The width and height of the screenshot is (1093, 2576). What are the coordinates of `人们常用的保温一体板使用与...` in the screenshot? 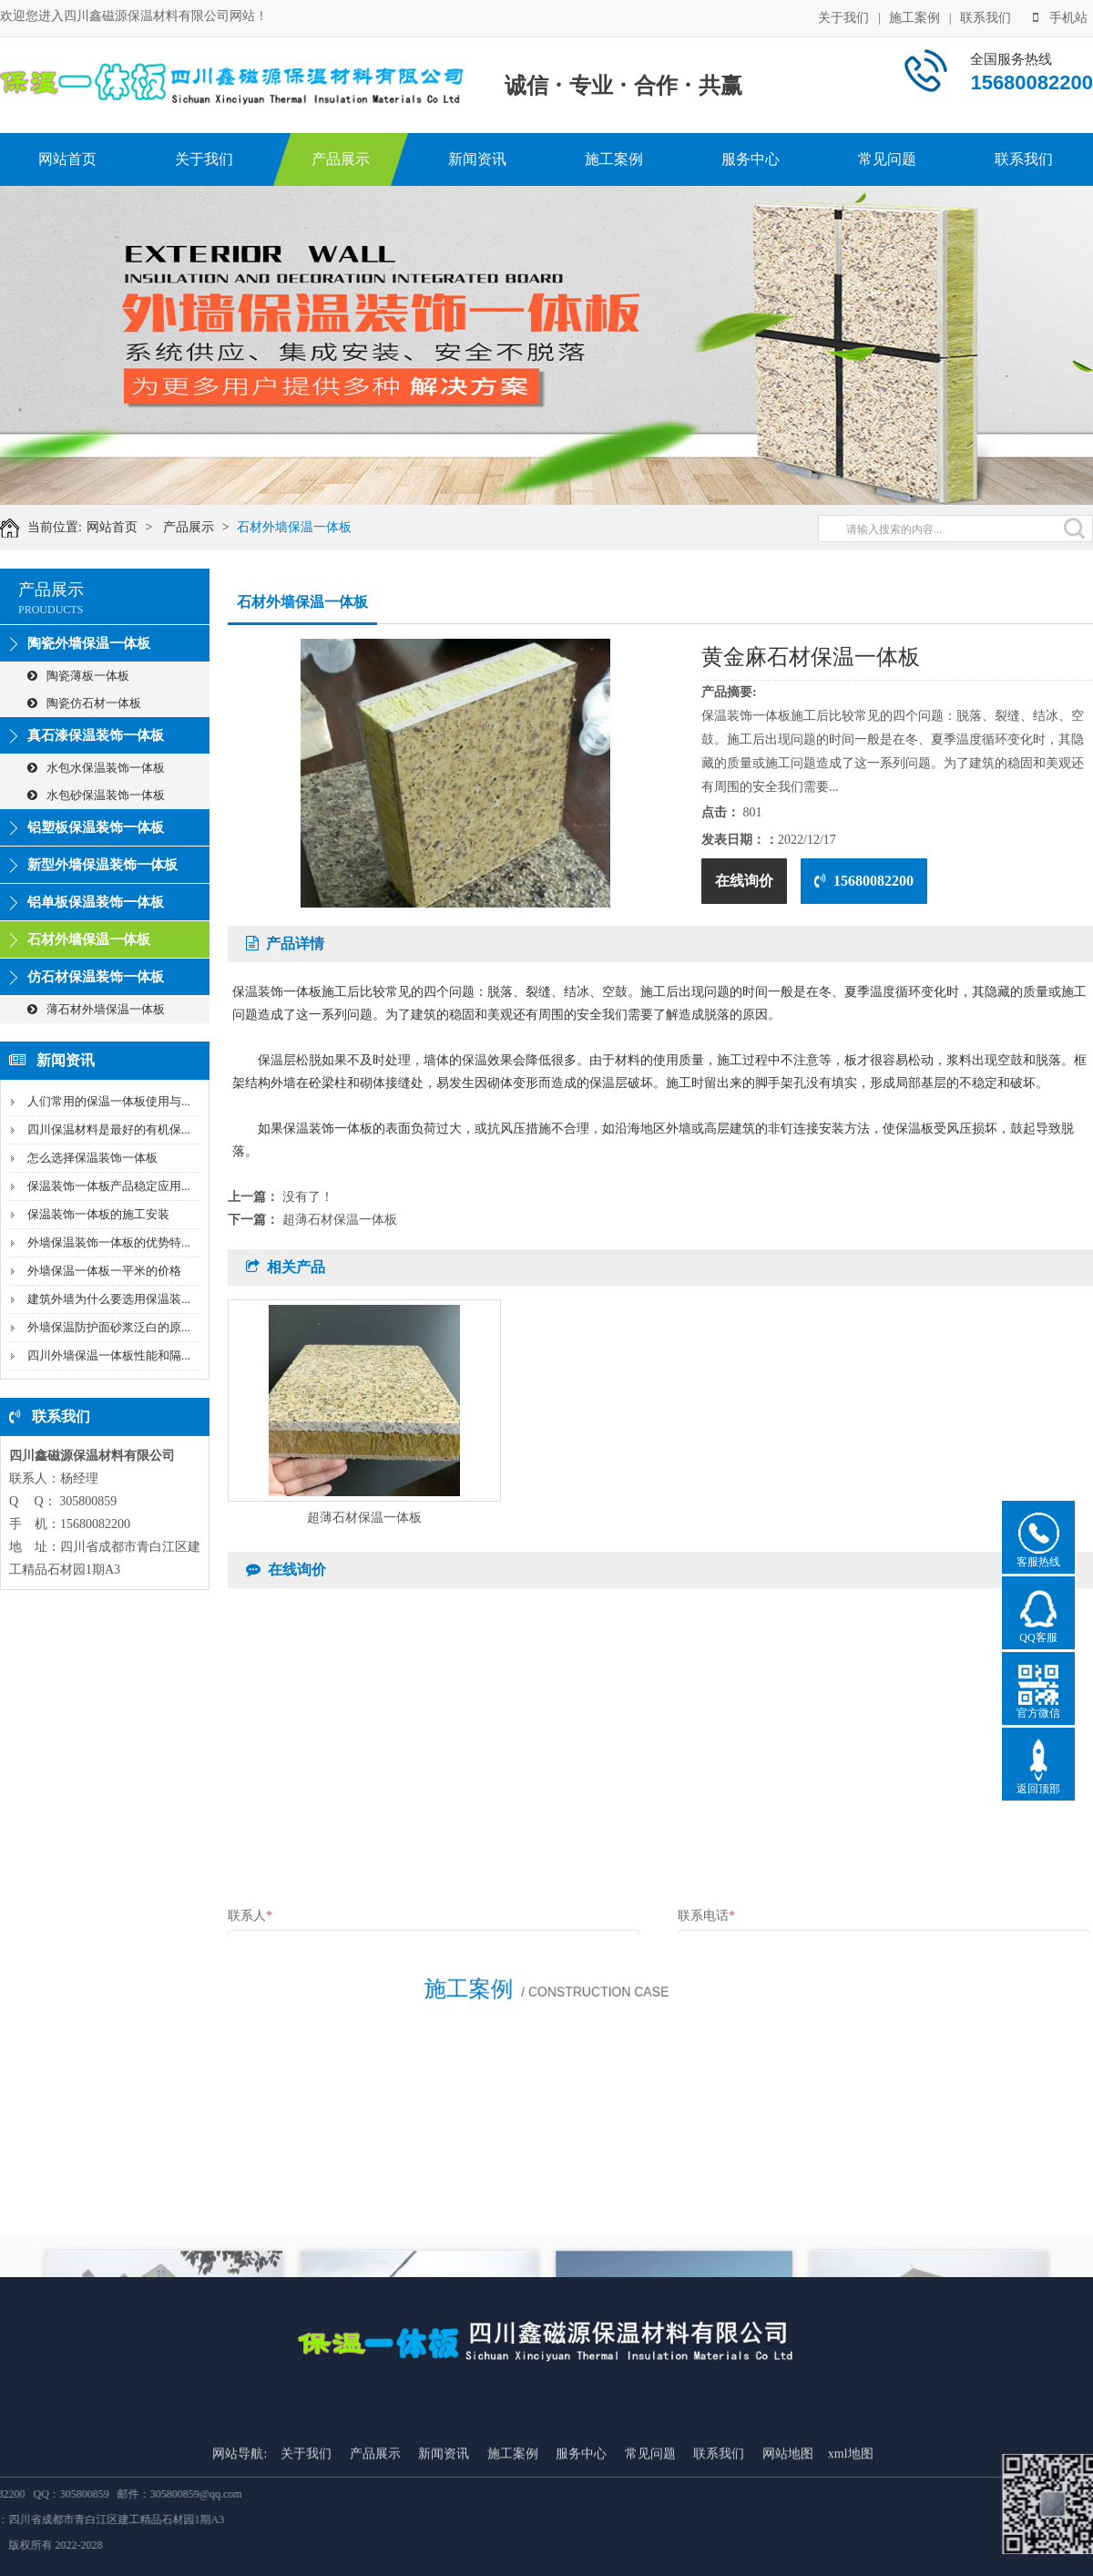 It's located at (108, 1101).